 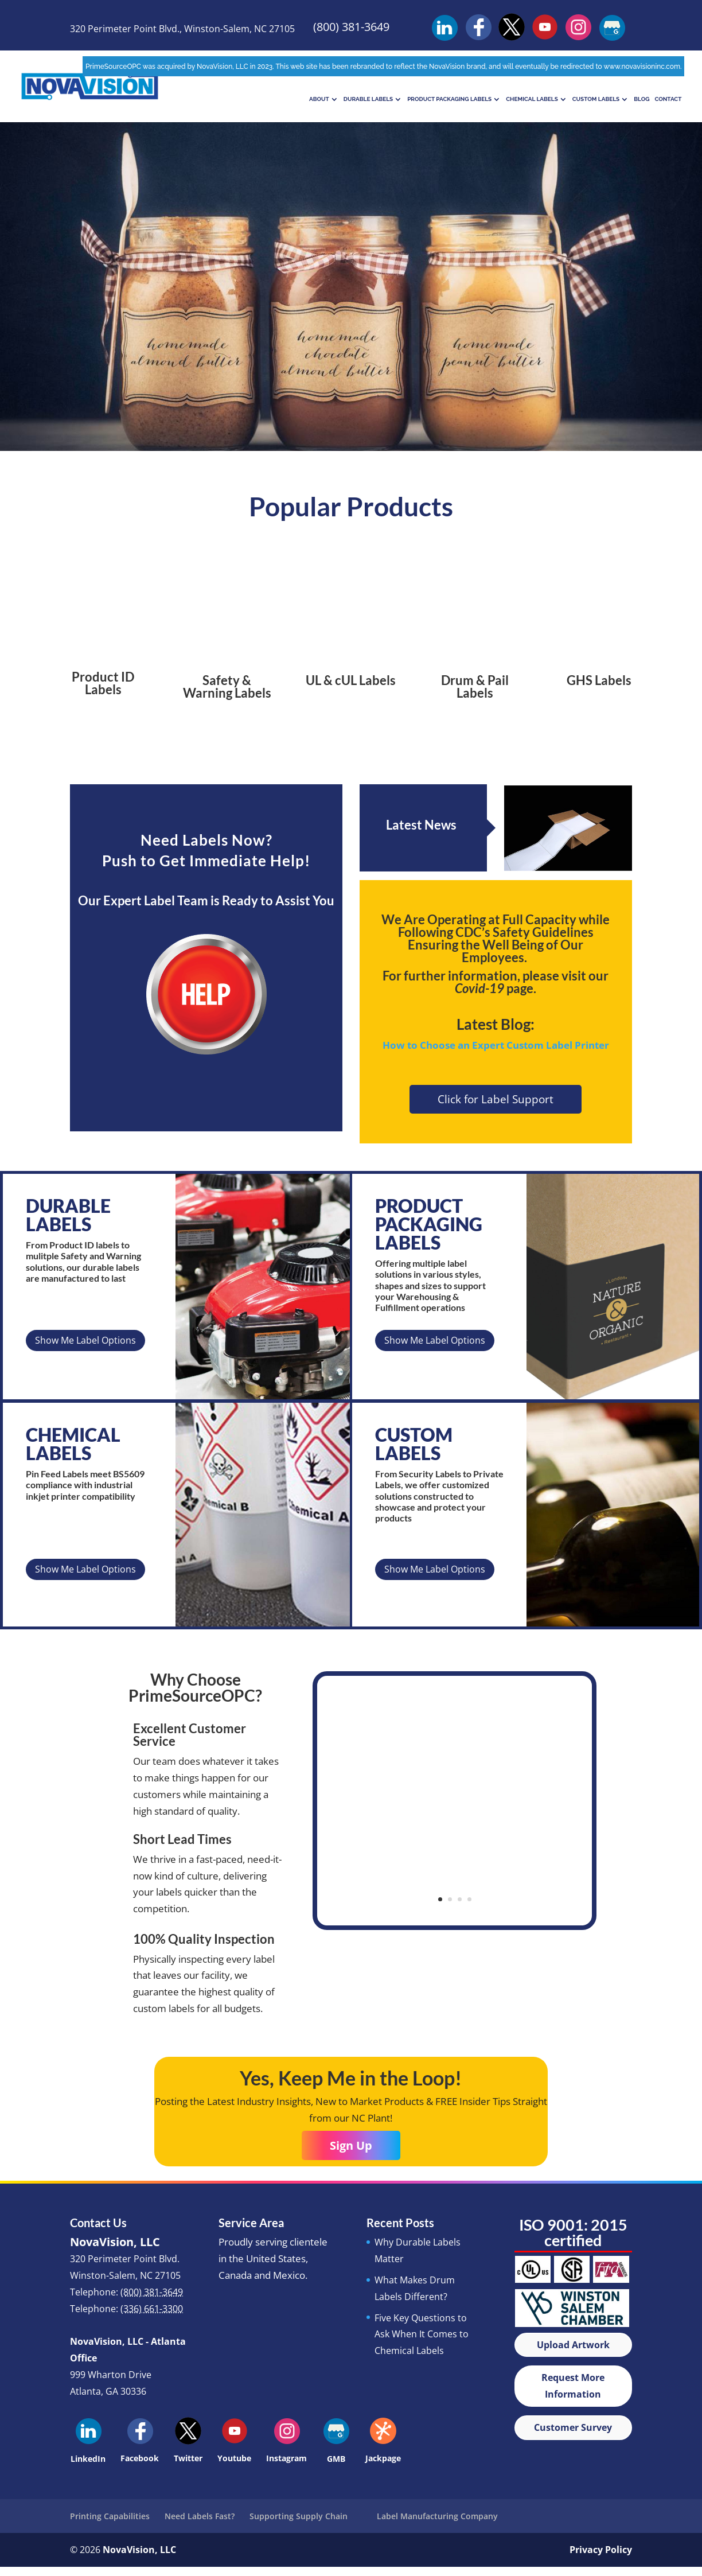 I want to click on Product ID Labels, so click(x=103, y=683).